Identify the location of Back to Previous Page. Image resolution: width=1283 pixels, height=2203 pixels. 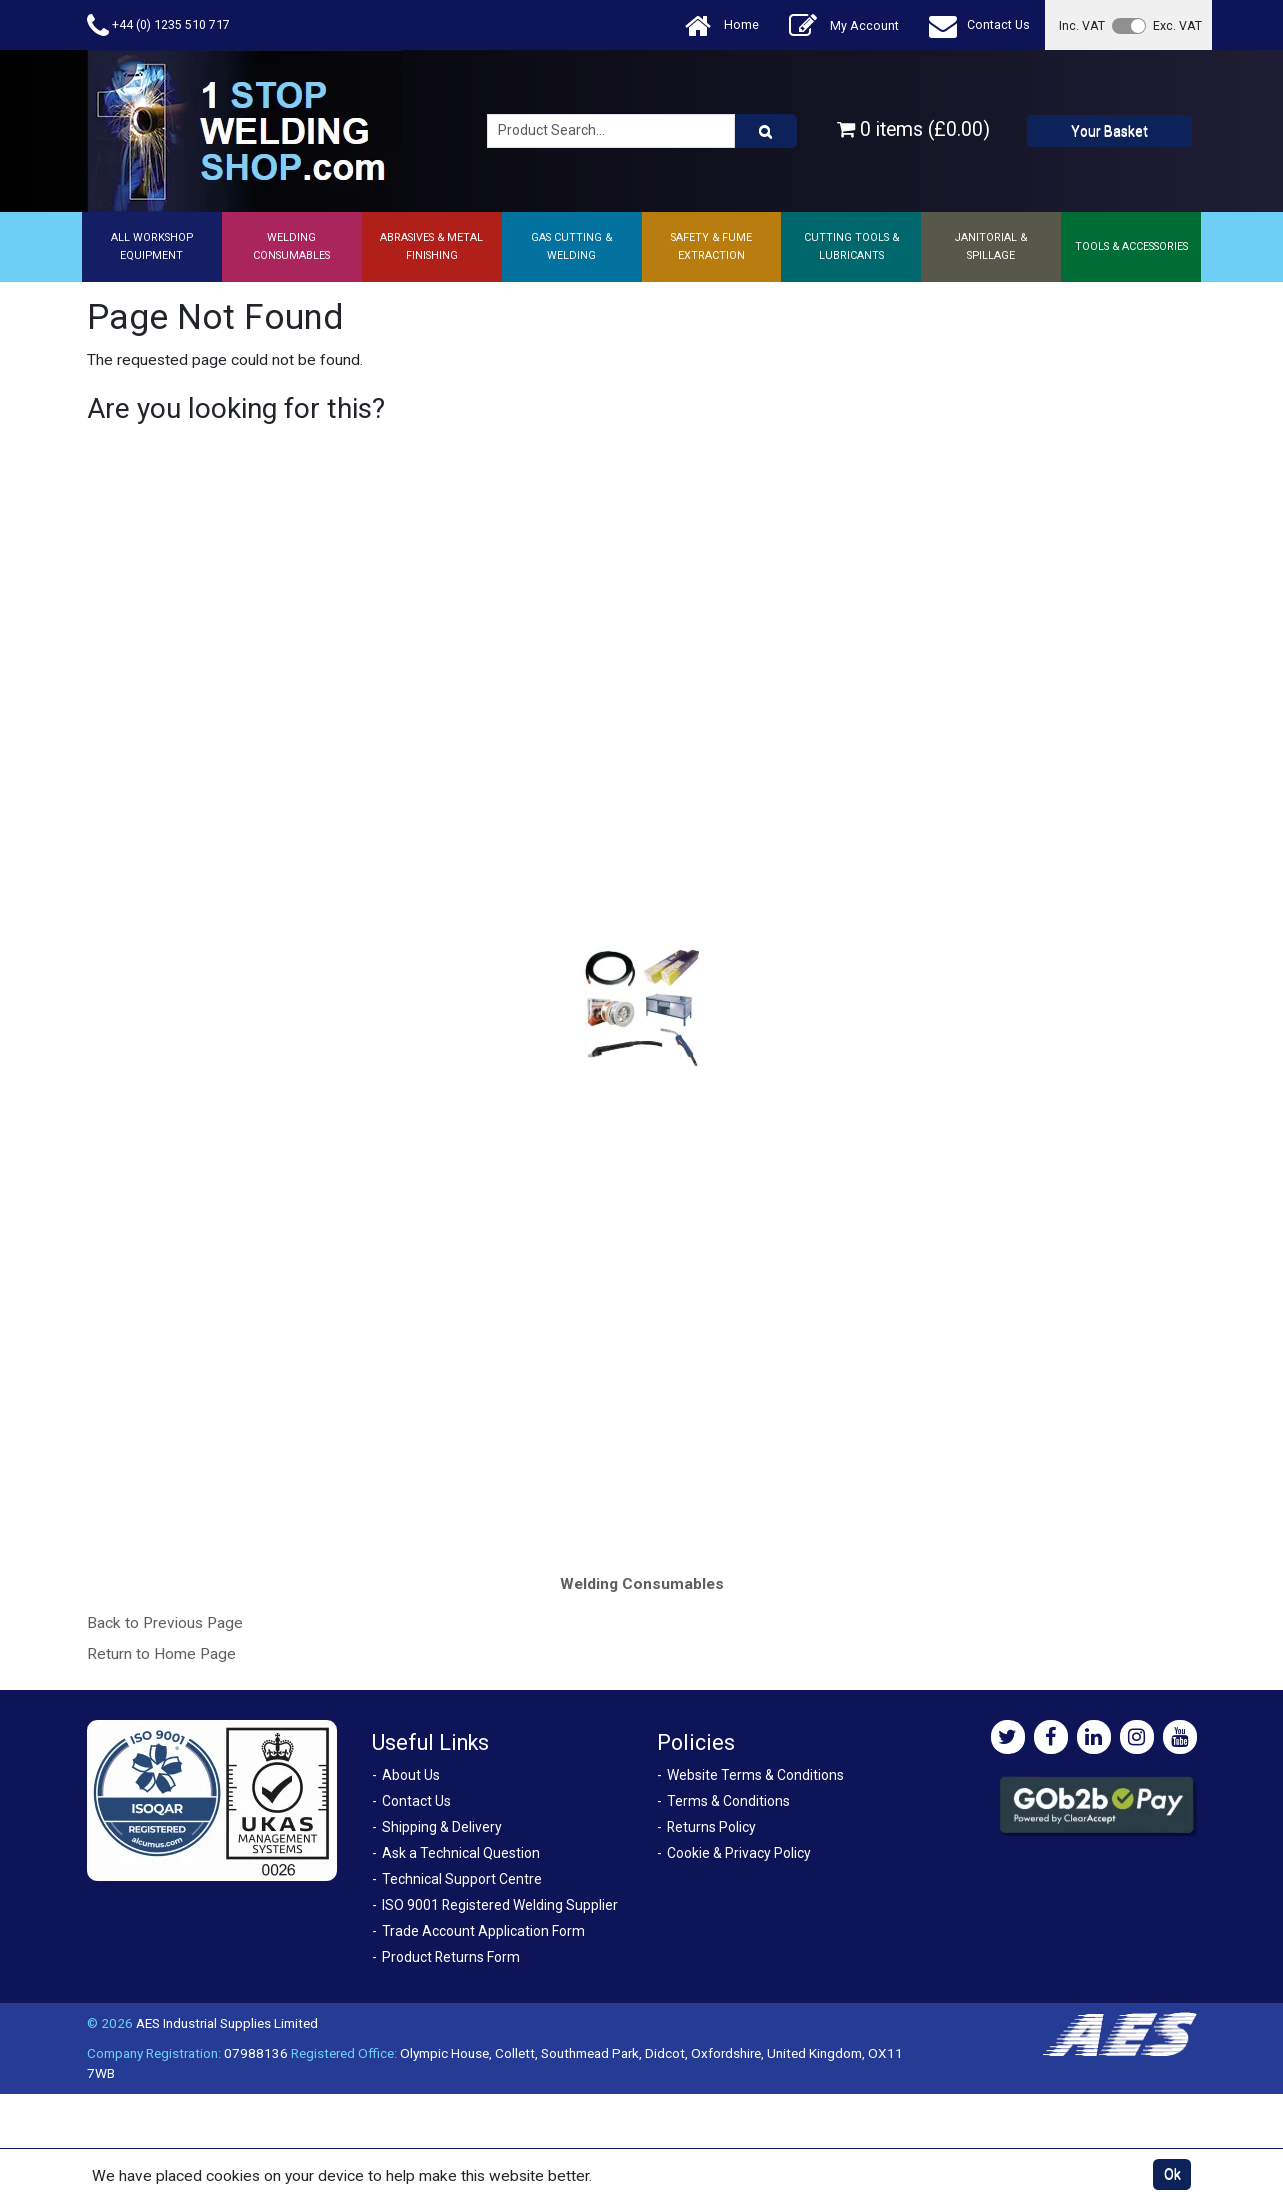
(165, 1623).